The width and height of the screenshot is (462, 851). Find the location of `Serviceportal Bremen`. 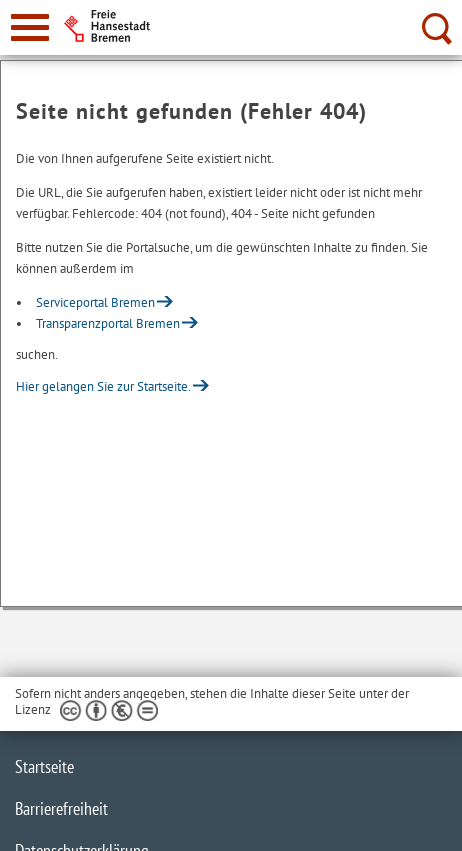

Serviceportal Bremen is located at coordinates (95, 302).